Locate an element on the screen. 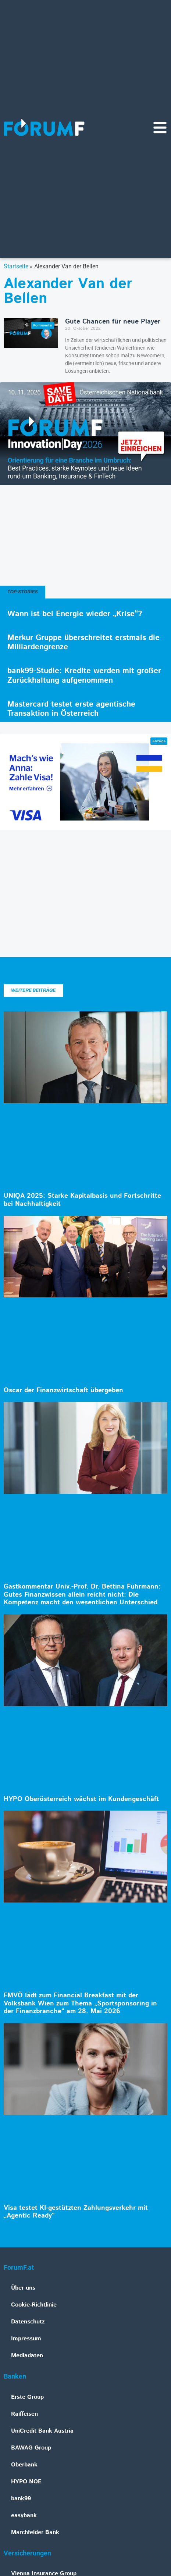 This screenshot has width=171, height=2576. HYPO Oberösterreich wächst im Kundengeschäft is located at coordinates (81, 1799).